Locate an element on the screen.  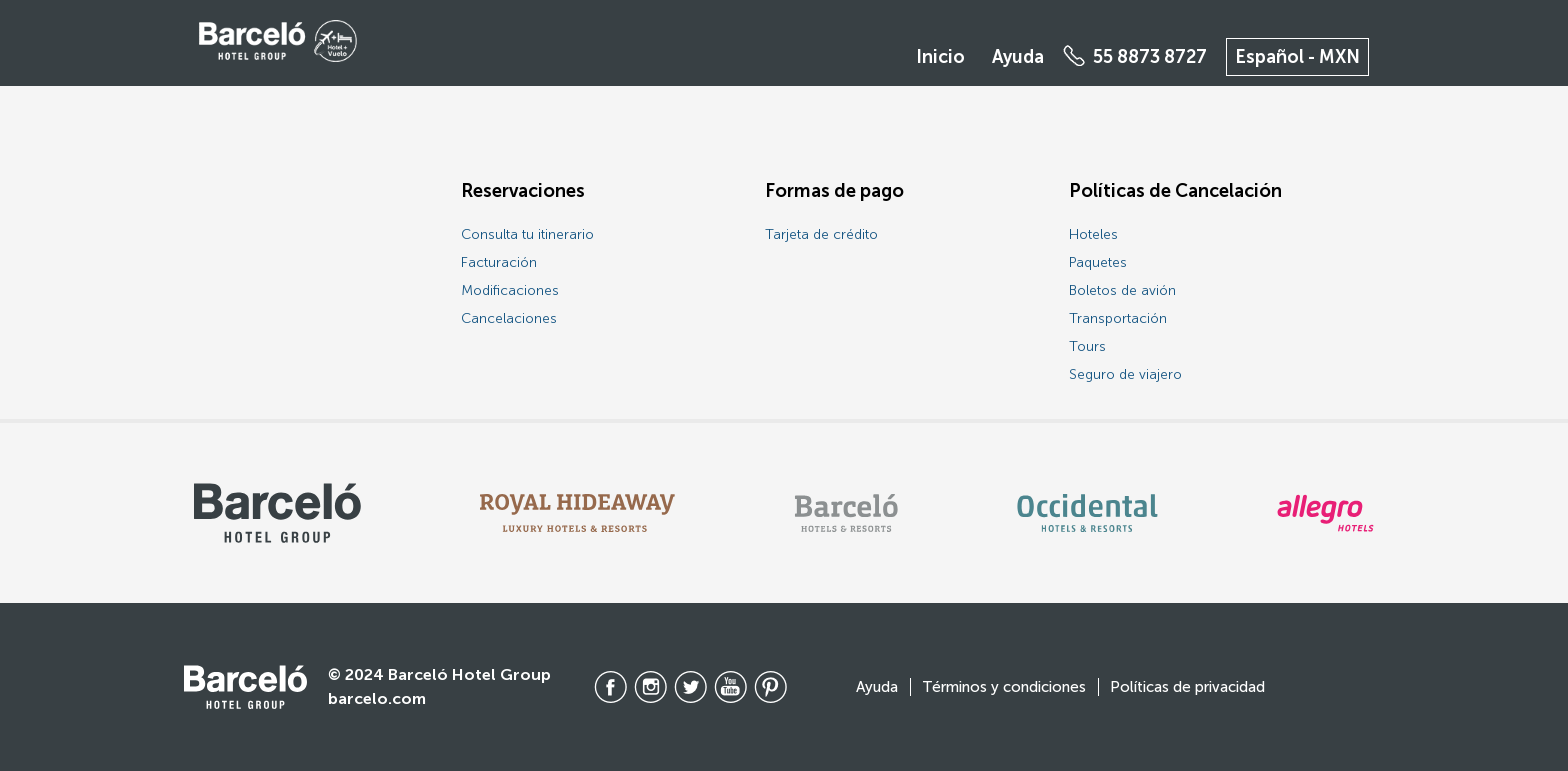
Transportación is located at coordinates (1118, 318).